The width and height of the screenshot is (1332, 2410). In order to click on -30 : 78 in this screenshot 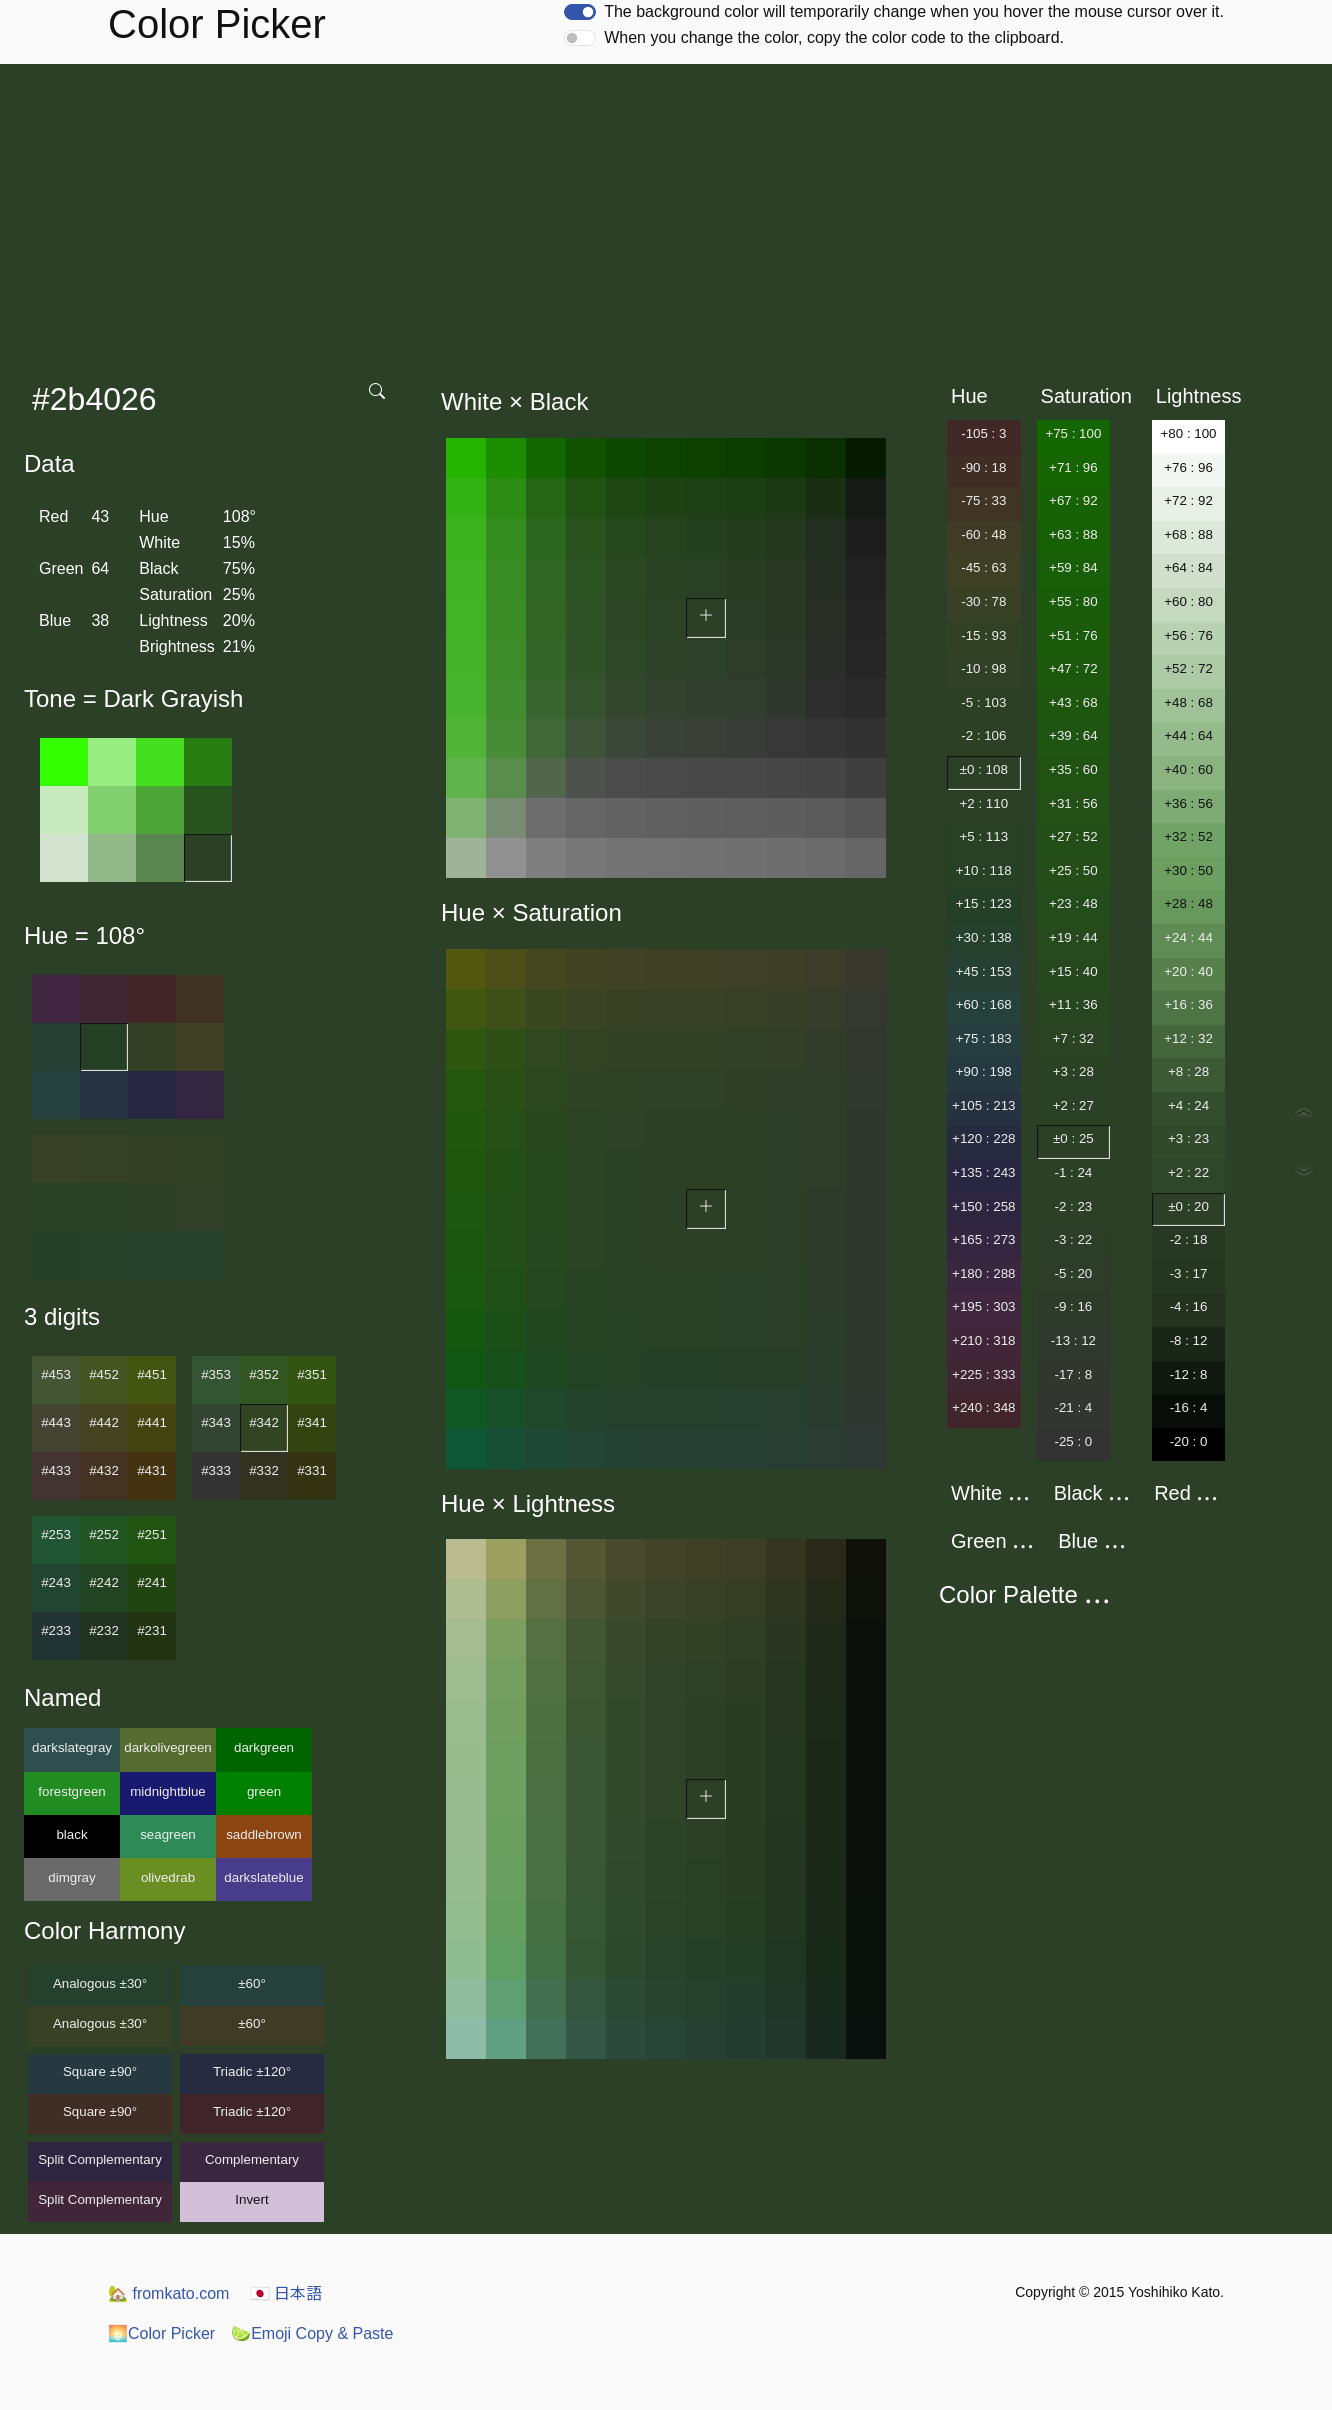, I will do `click(983, 601)`.